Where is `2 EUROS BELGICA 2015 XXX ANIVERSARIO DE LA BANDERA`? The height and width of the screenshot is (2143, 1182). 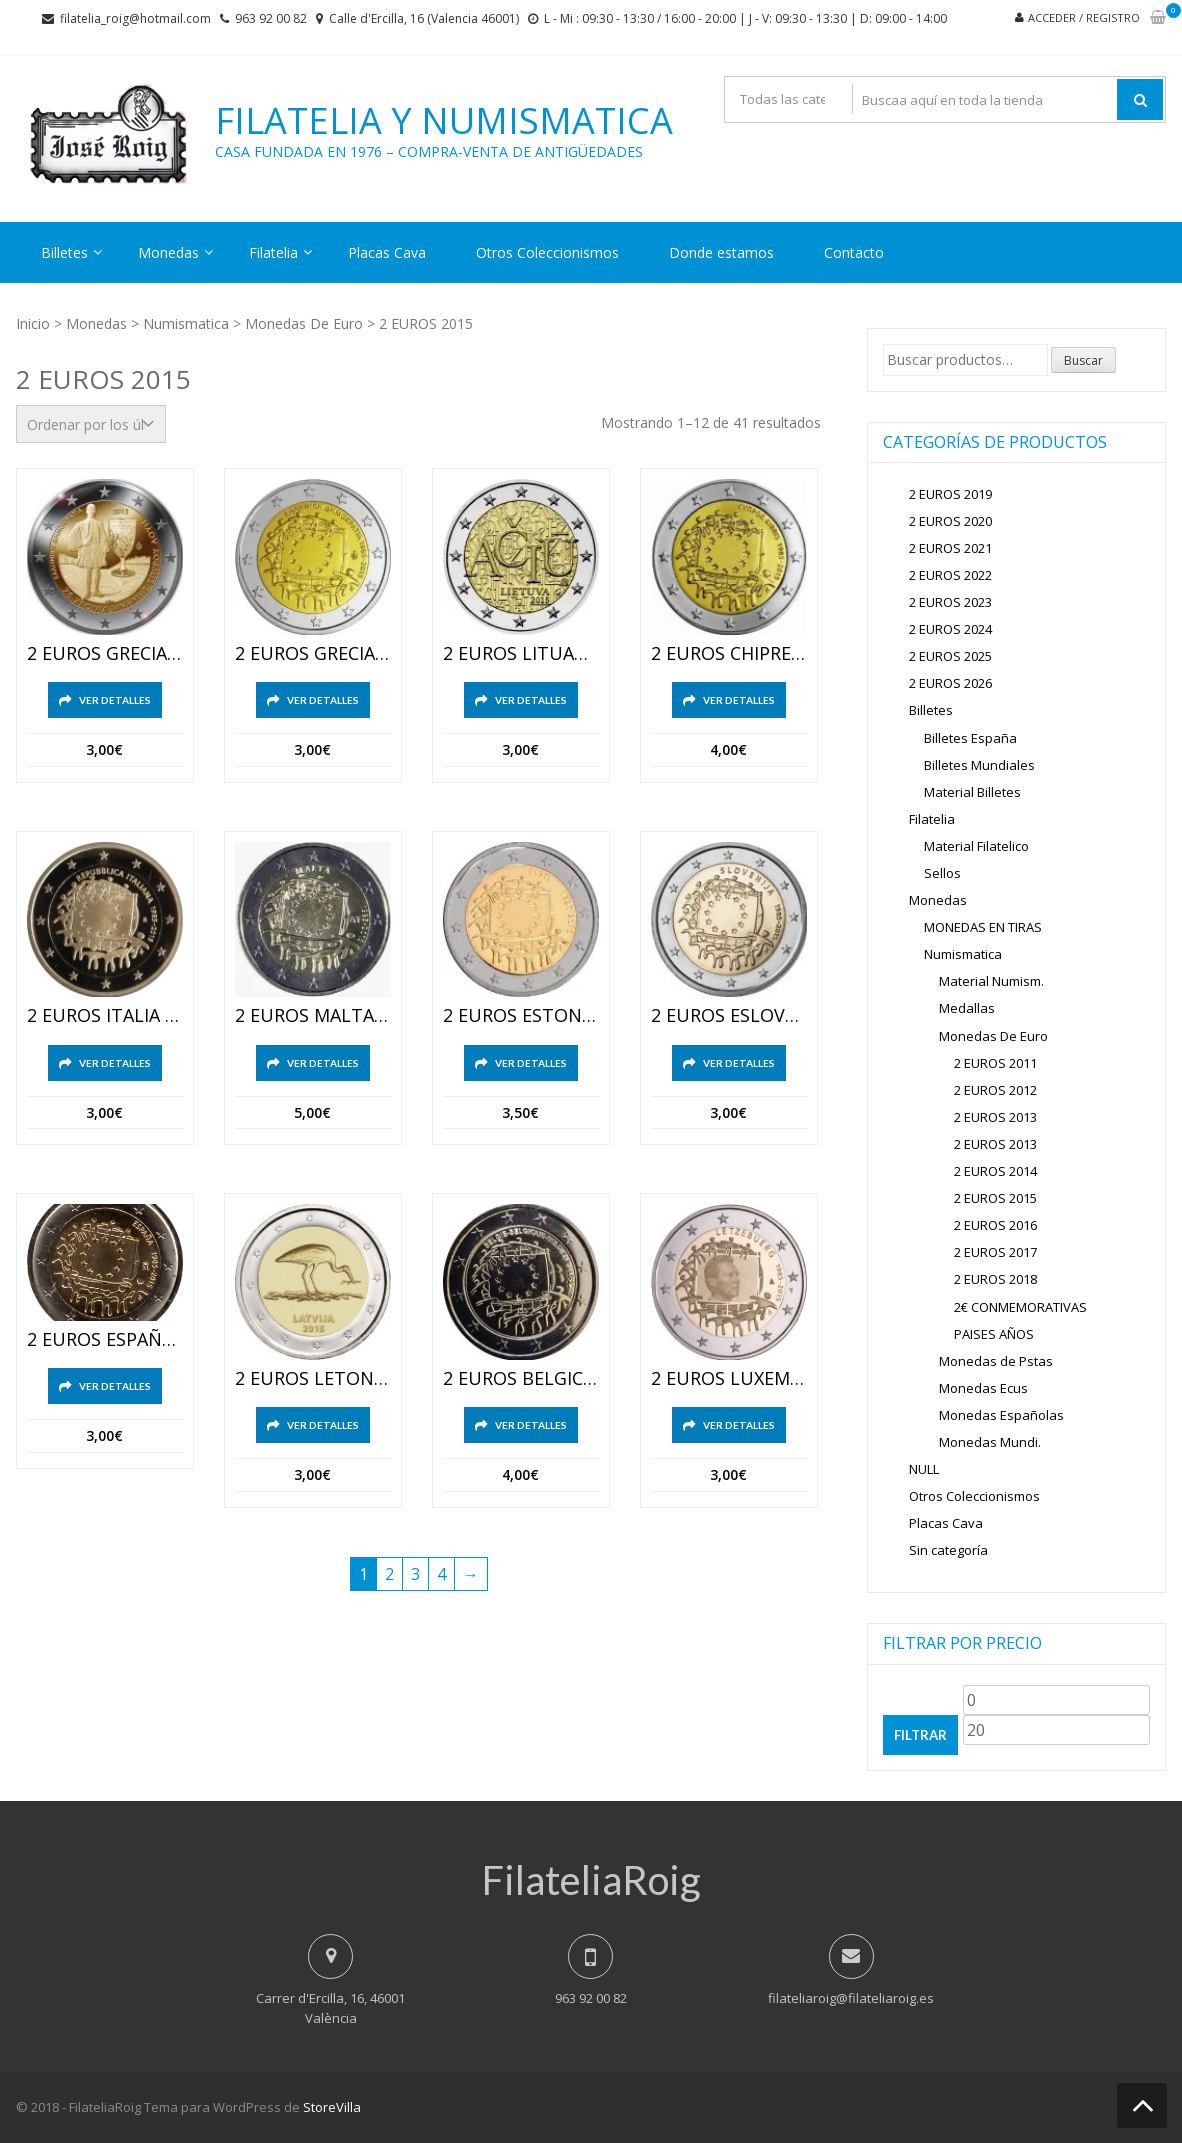 2 EUROS BELGICA 2015 XXX ANIVERSARIO DE LA BANDERA is located at coordinates (521, 1379).